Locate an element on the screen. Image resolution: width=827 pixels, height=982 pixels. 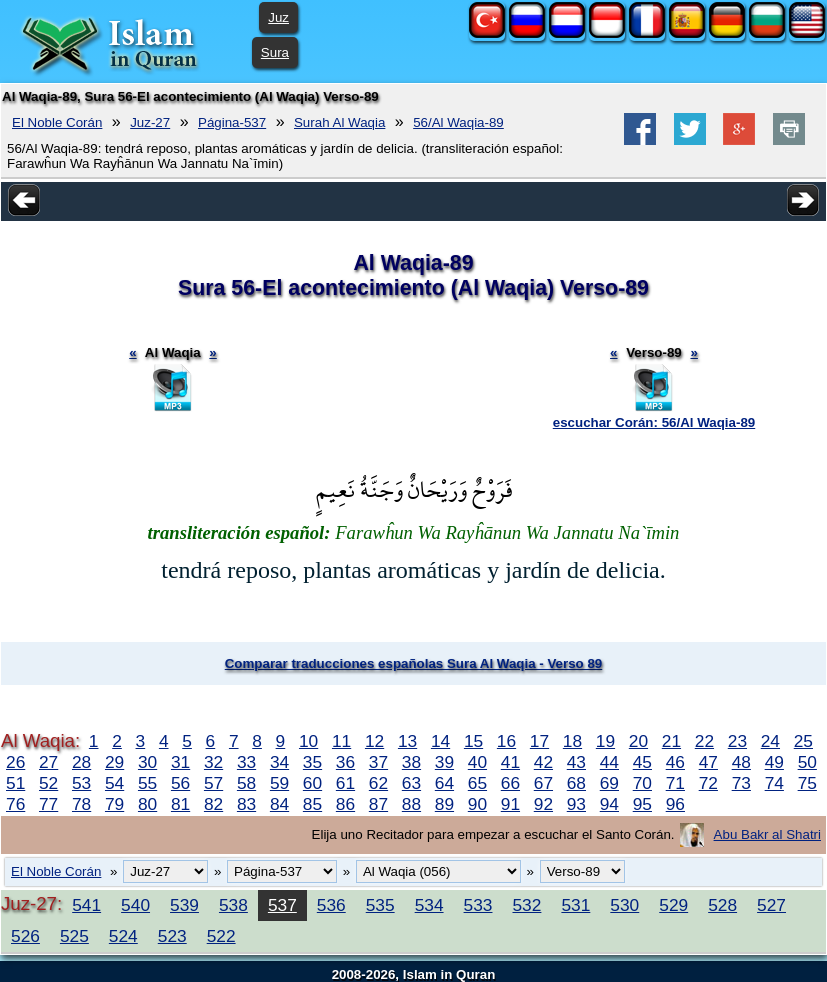
72 is located at coordinates (708, 783).